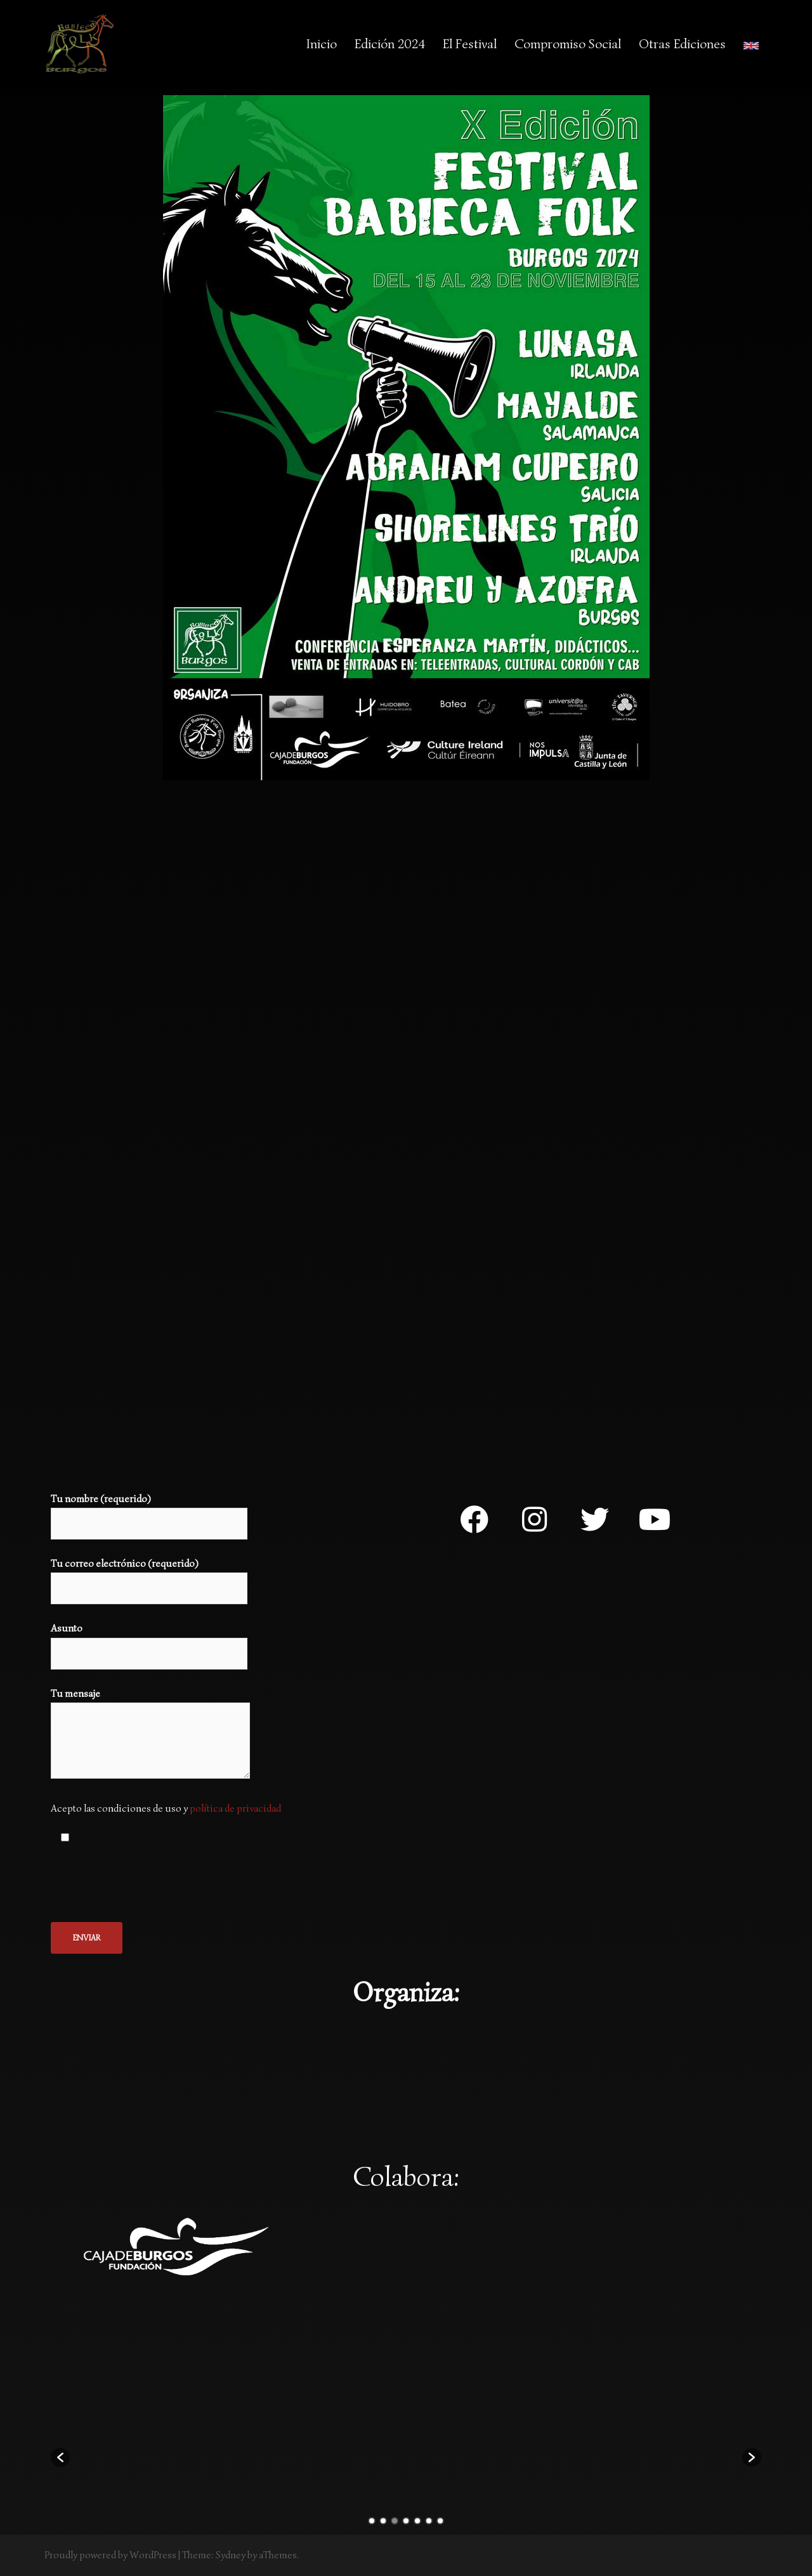 The image size is (812, 2576). I want to click on Inicio, so click(321, 44).